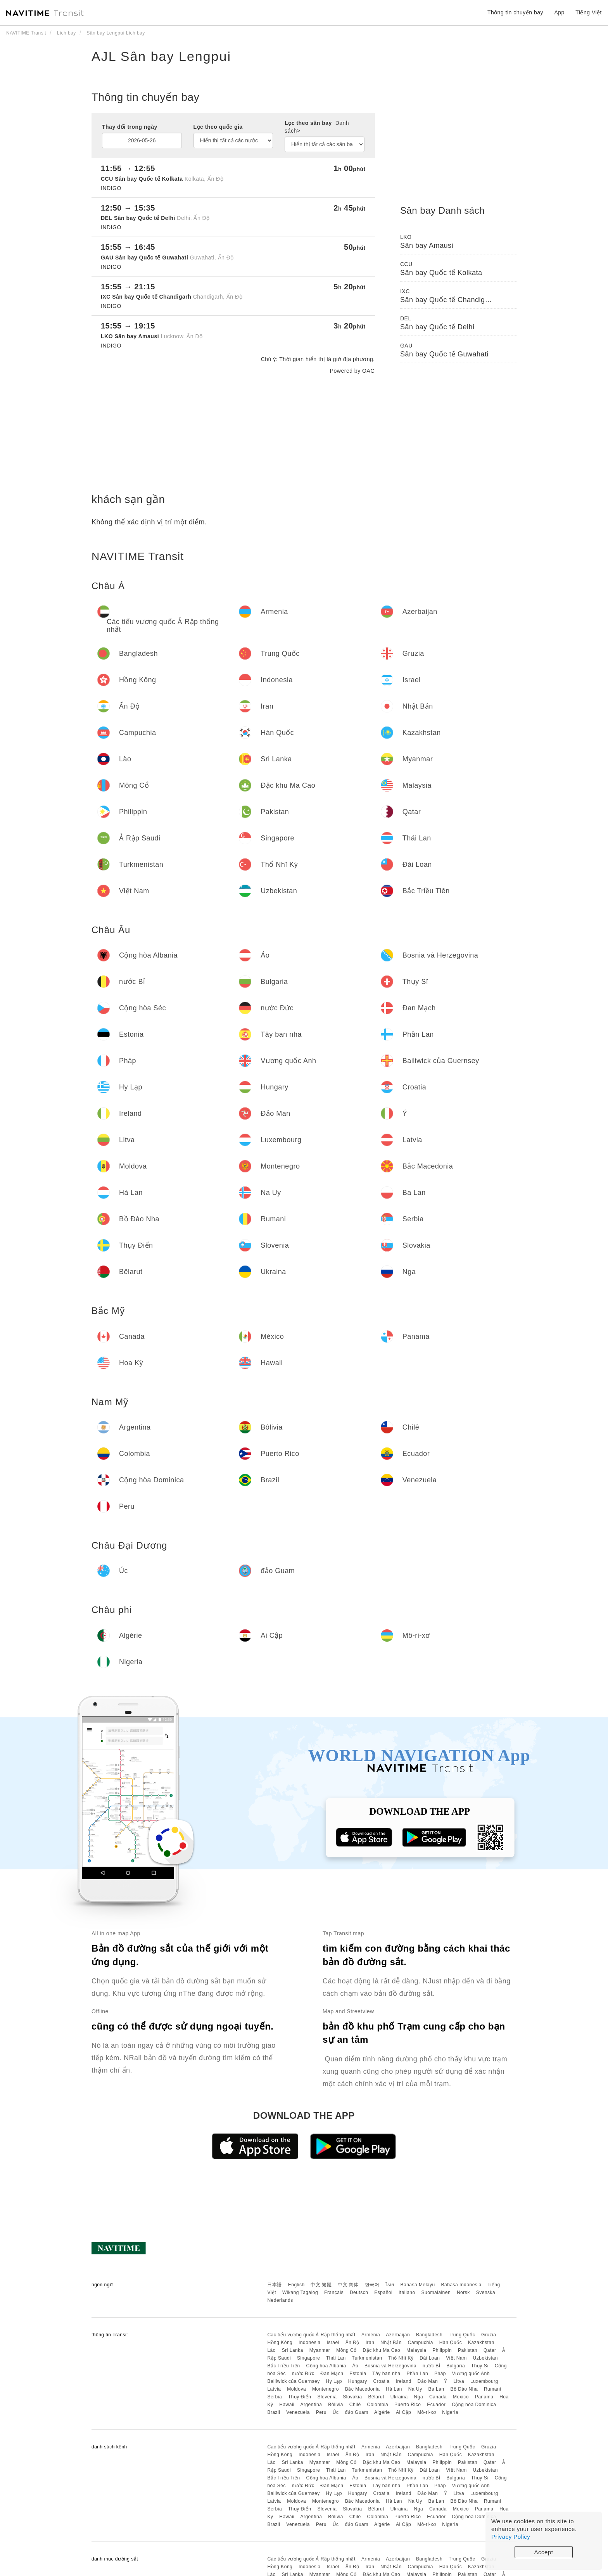 This screenshot has width=608, height=2576. Describe the element at coordinates (274, 2397) in the screenshot. I see `Serbia` at that location.